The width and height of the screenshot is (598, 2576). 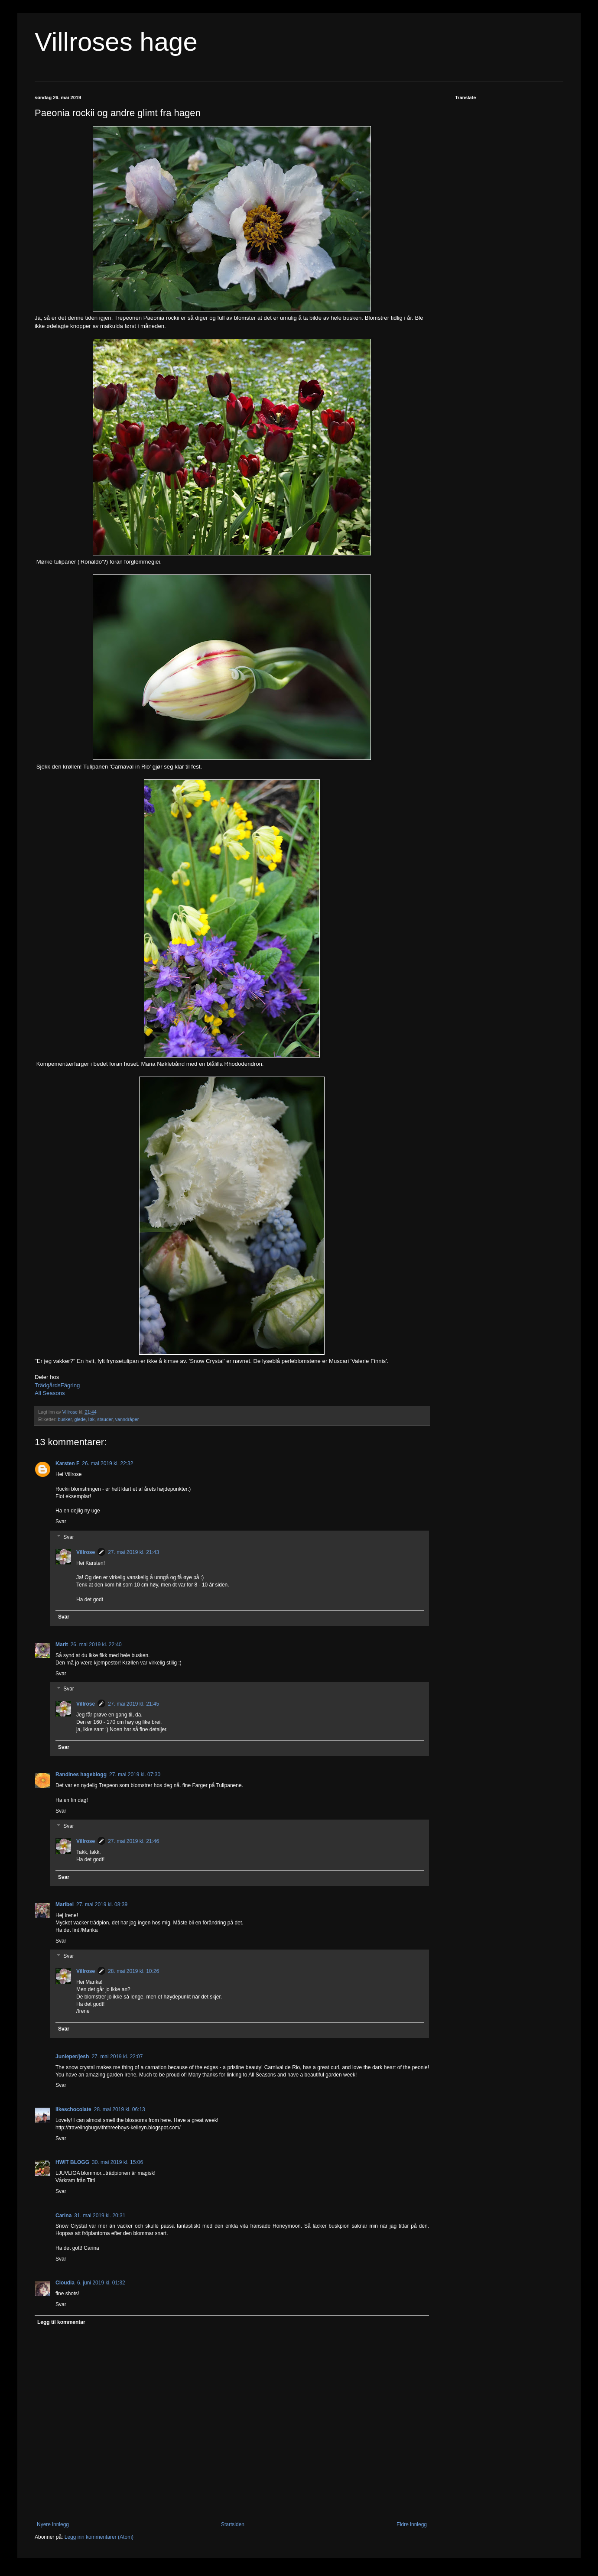 I want to click on Legg inn kommentarer (Atom), so click(x=99, y=2537).